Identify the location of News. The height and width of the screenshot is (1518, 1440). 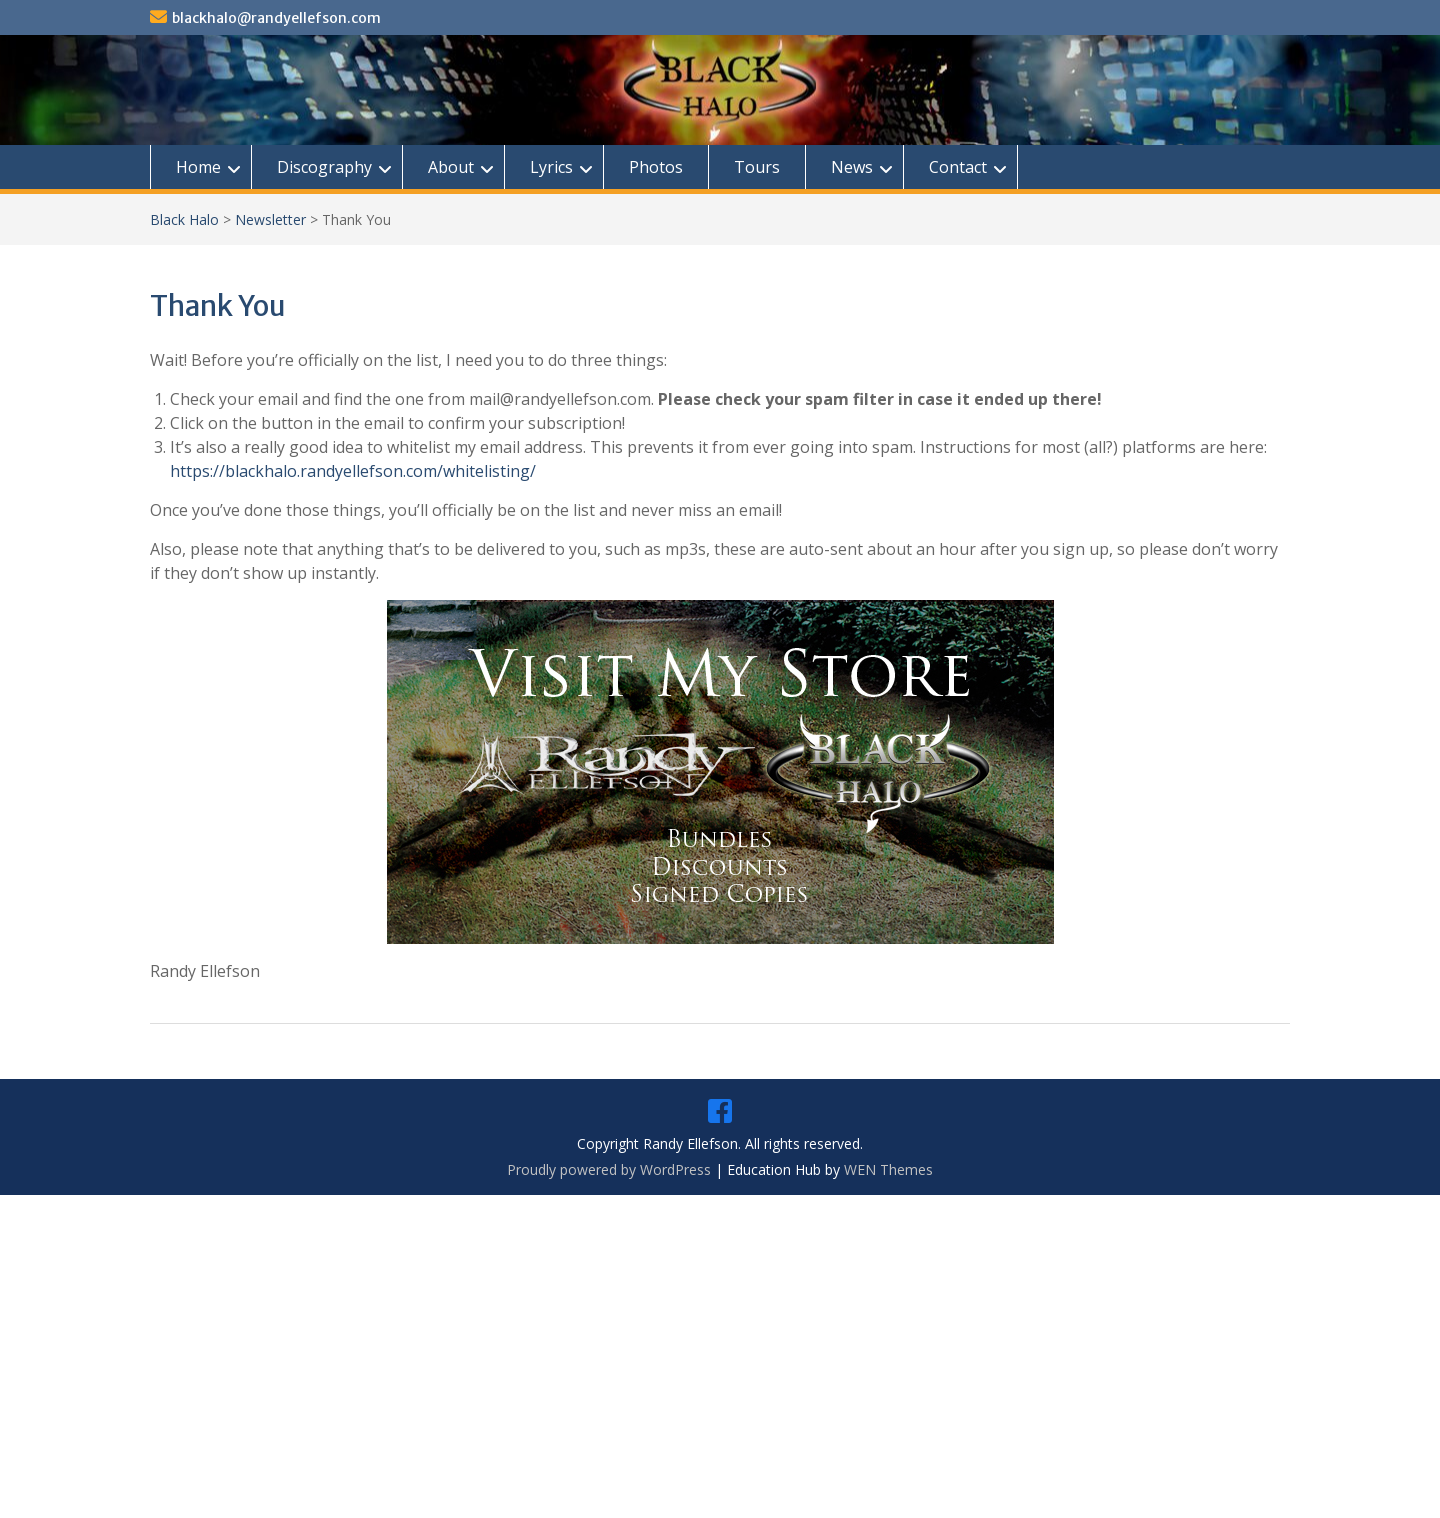
(852, 167).